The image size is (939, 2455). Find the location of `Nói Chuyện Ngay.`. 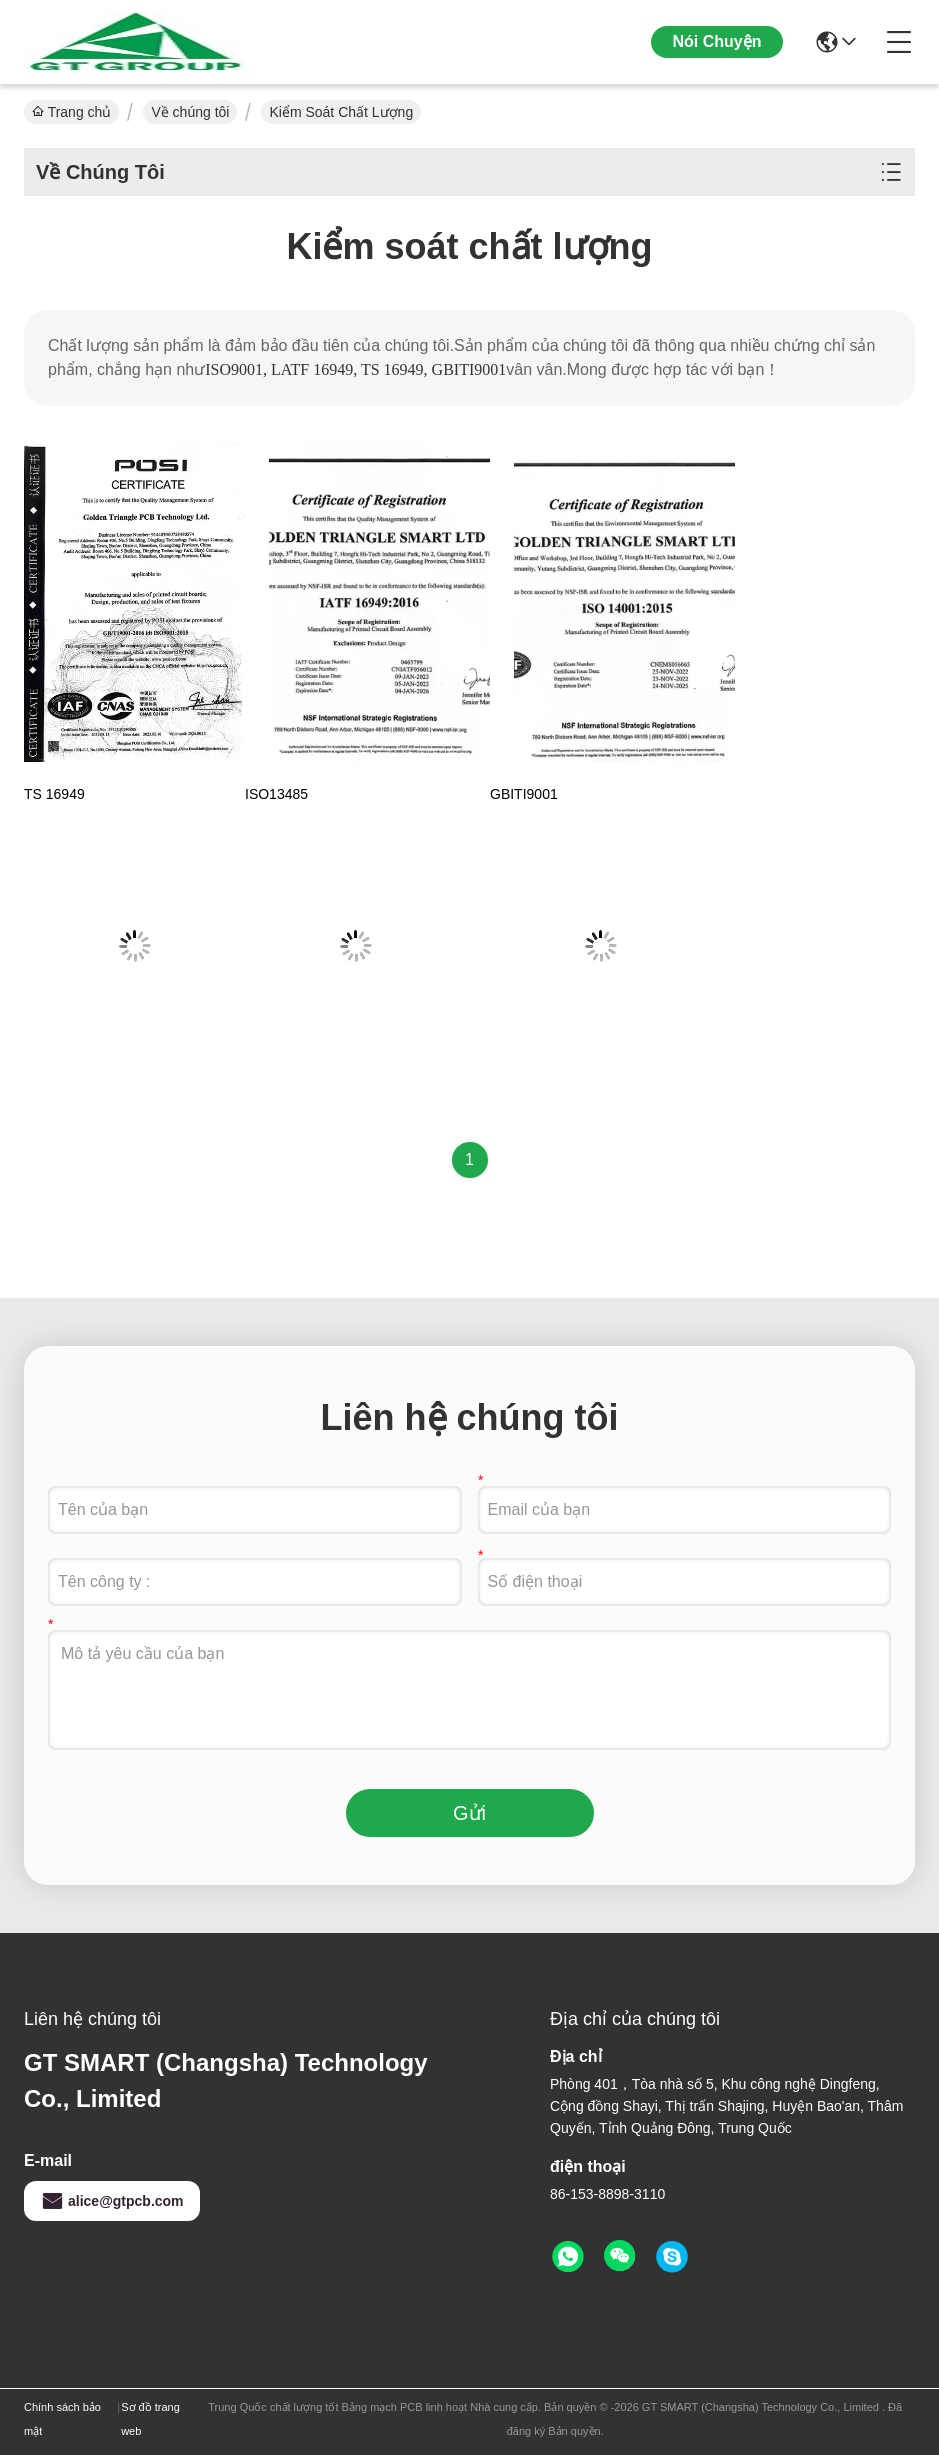

Nói Chuyện Ngay. is located at coordinates (717, 57).